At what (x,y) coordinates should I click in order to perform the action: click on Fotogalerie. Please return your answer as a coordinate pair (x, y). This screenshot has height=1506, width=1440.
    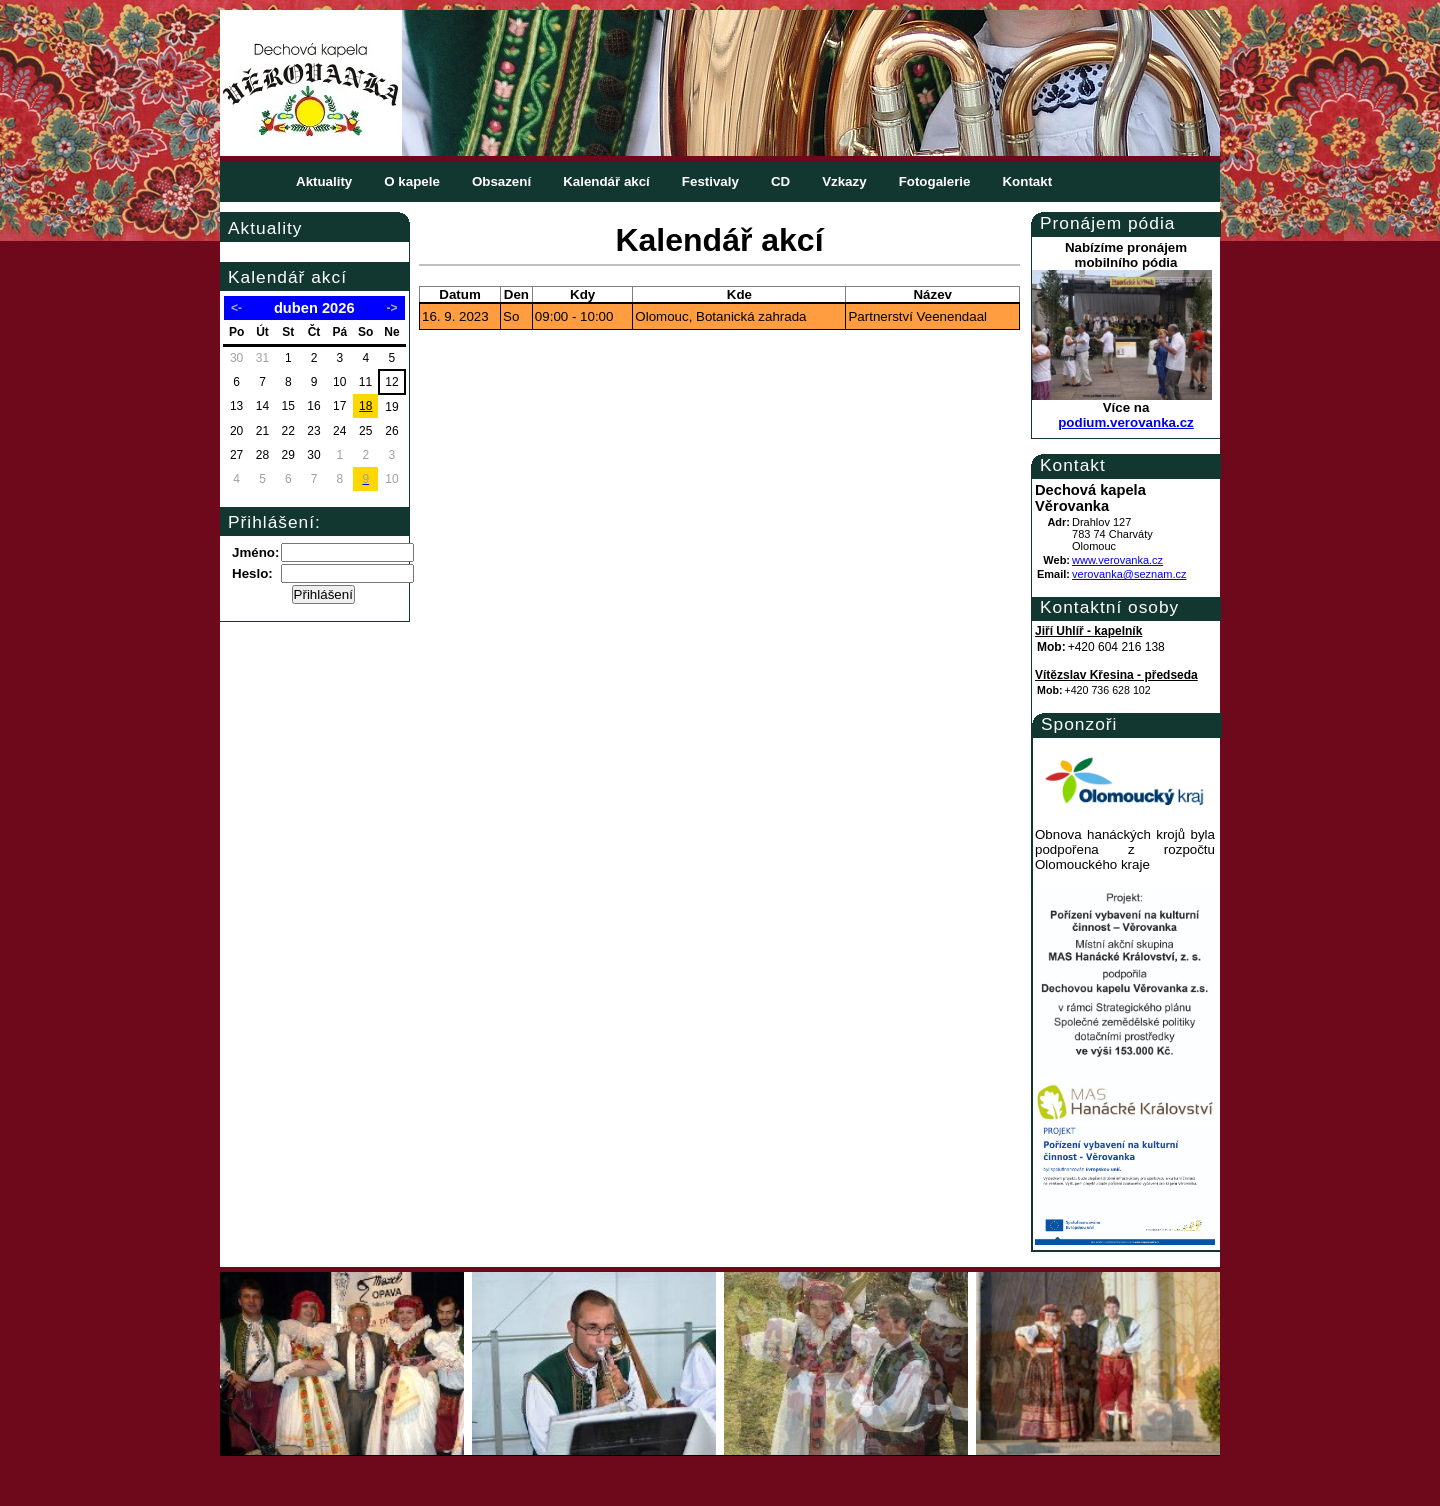
    Looking at the image, I should click on (935, 181).